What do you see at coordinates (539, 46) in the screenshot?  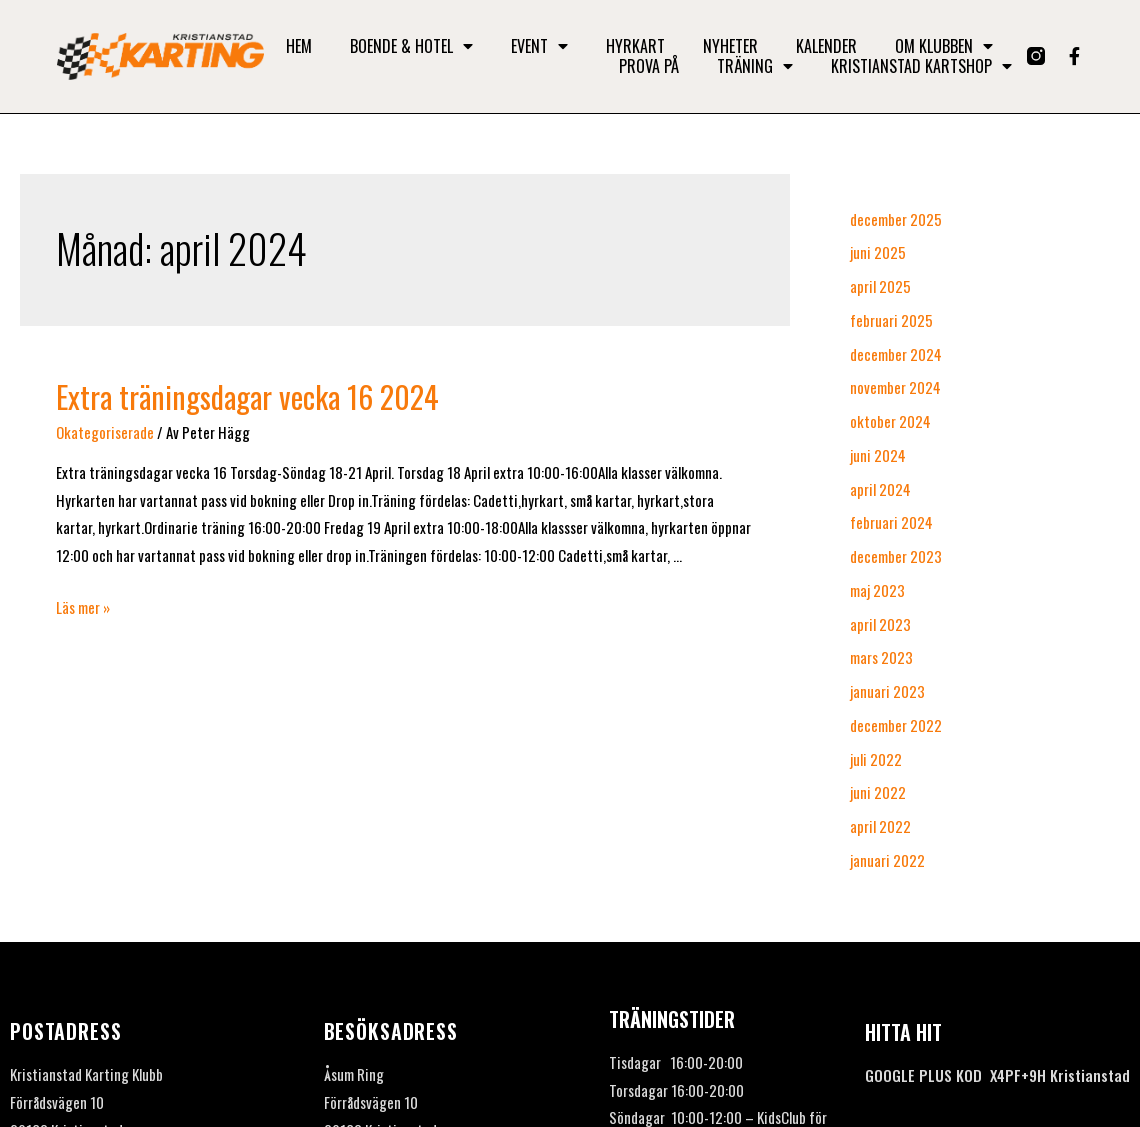 I see `Event` at bounding box center [539, 46].